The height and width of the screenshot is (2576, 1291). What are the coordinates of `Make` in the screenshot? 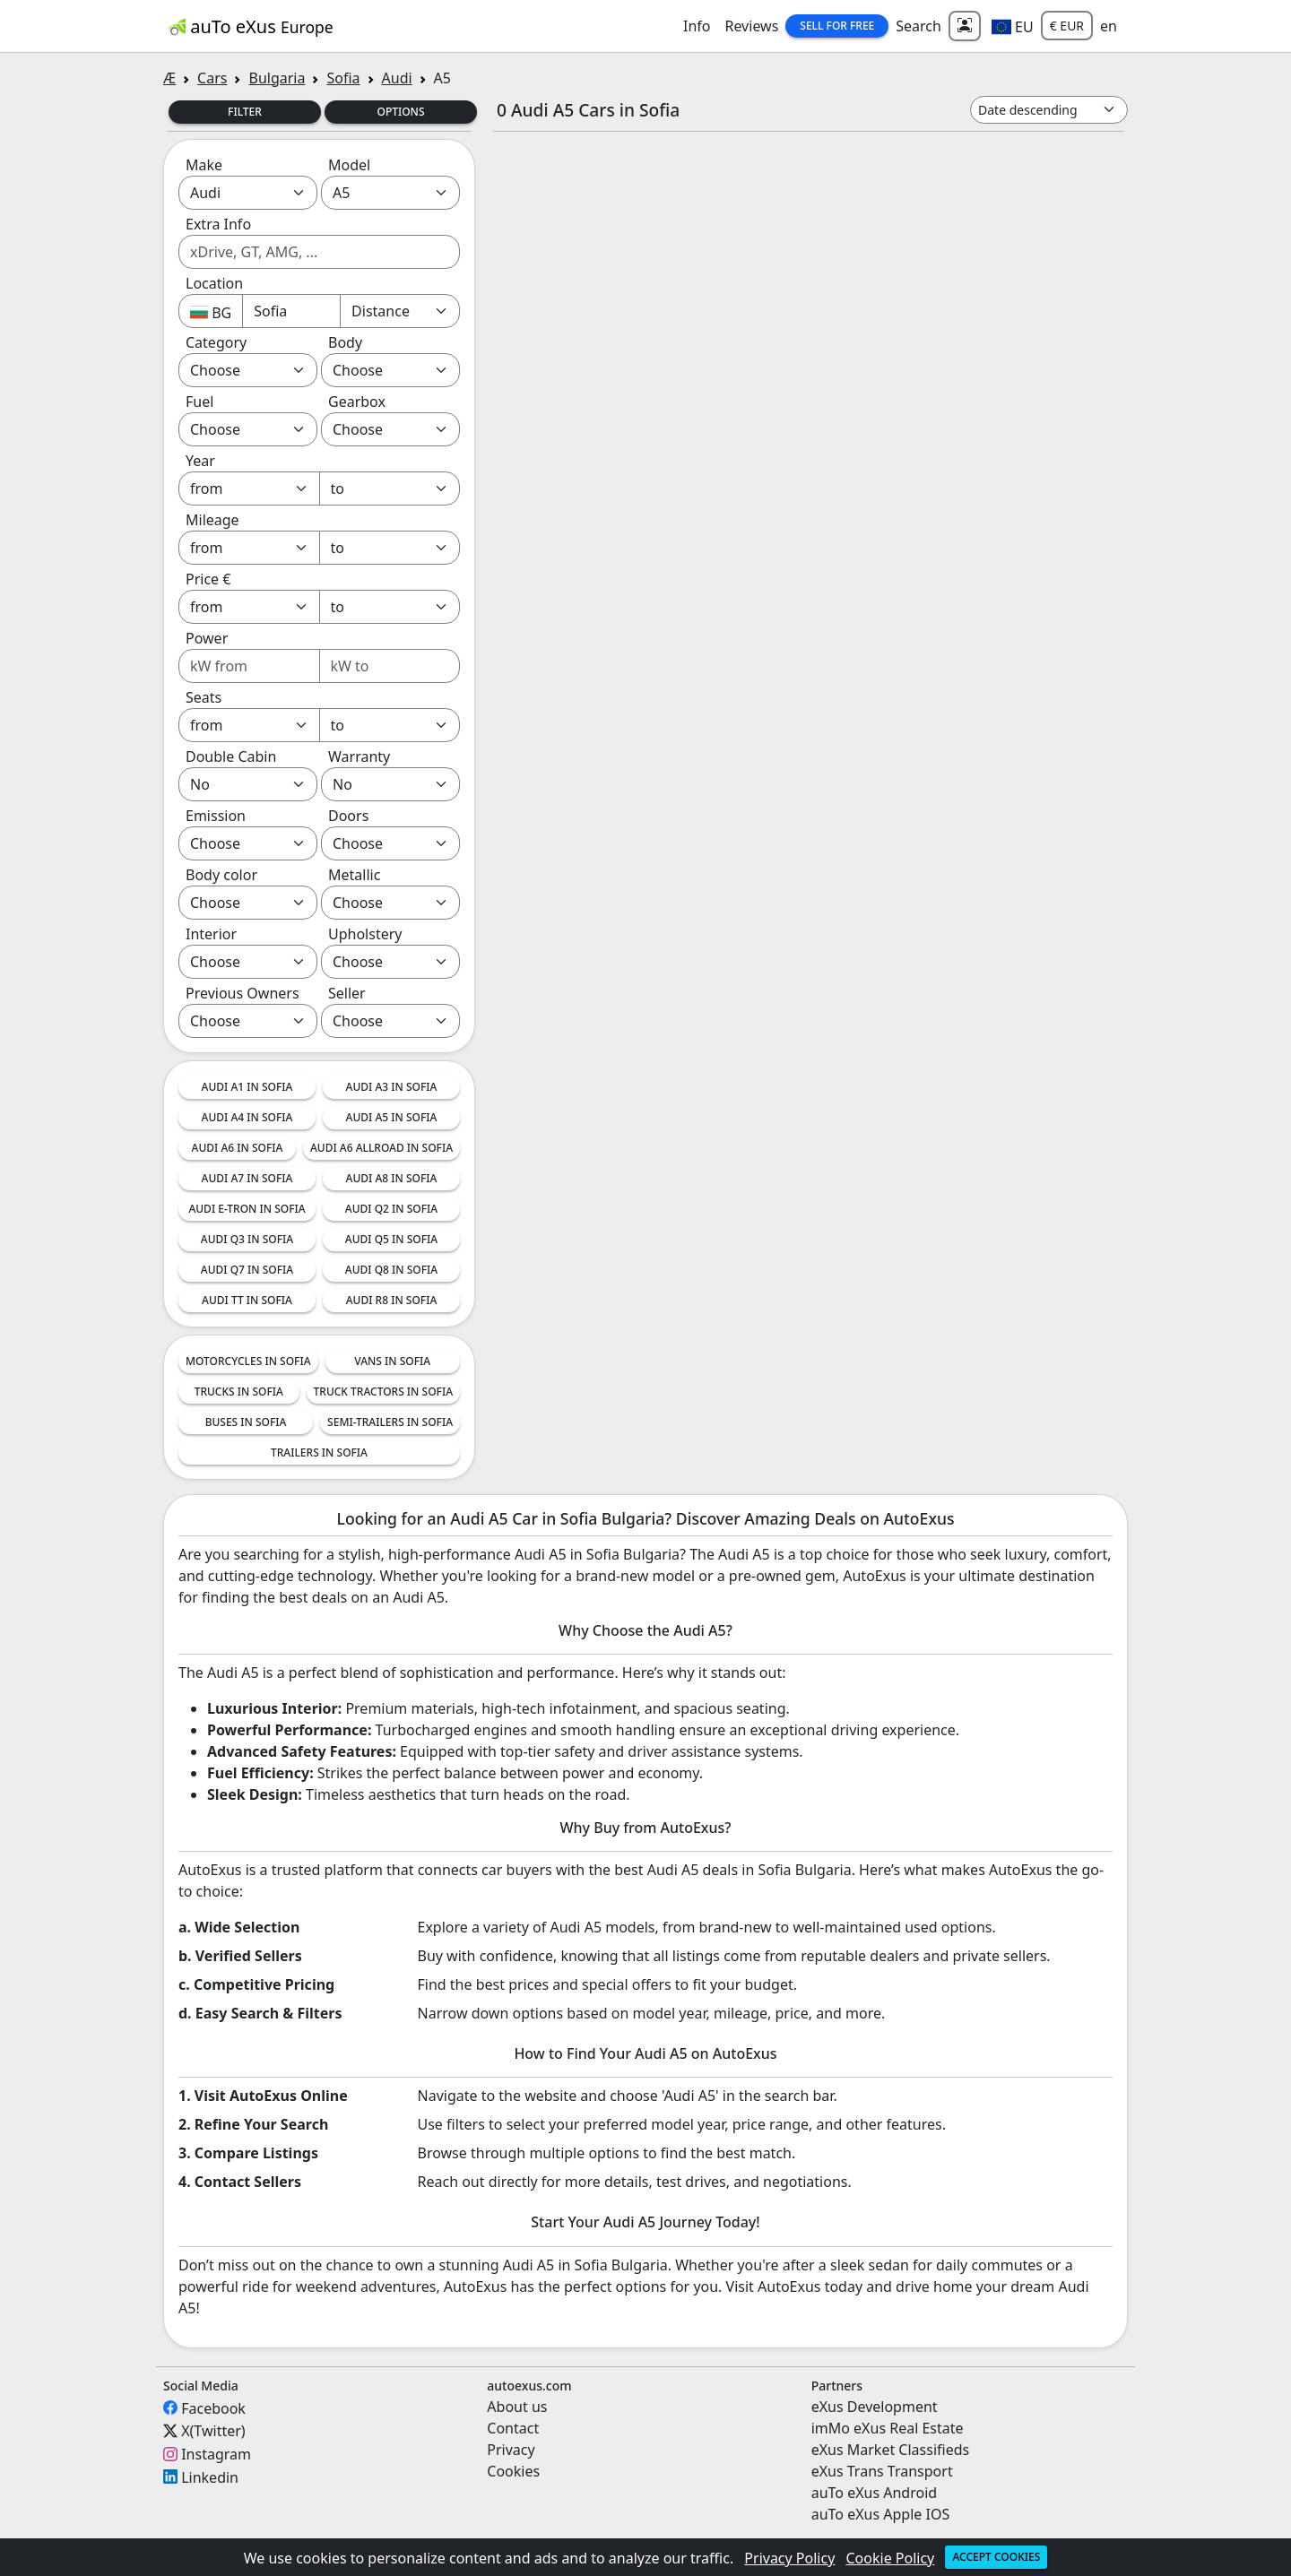 It's located at (204, 165).